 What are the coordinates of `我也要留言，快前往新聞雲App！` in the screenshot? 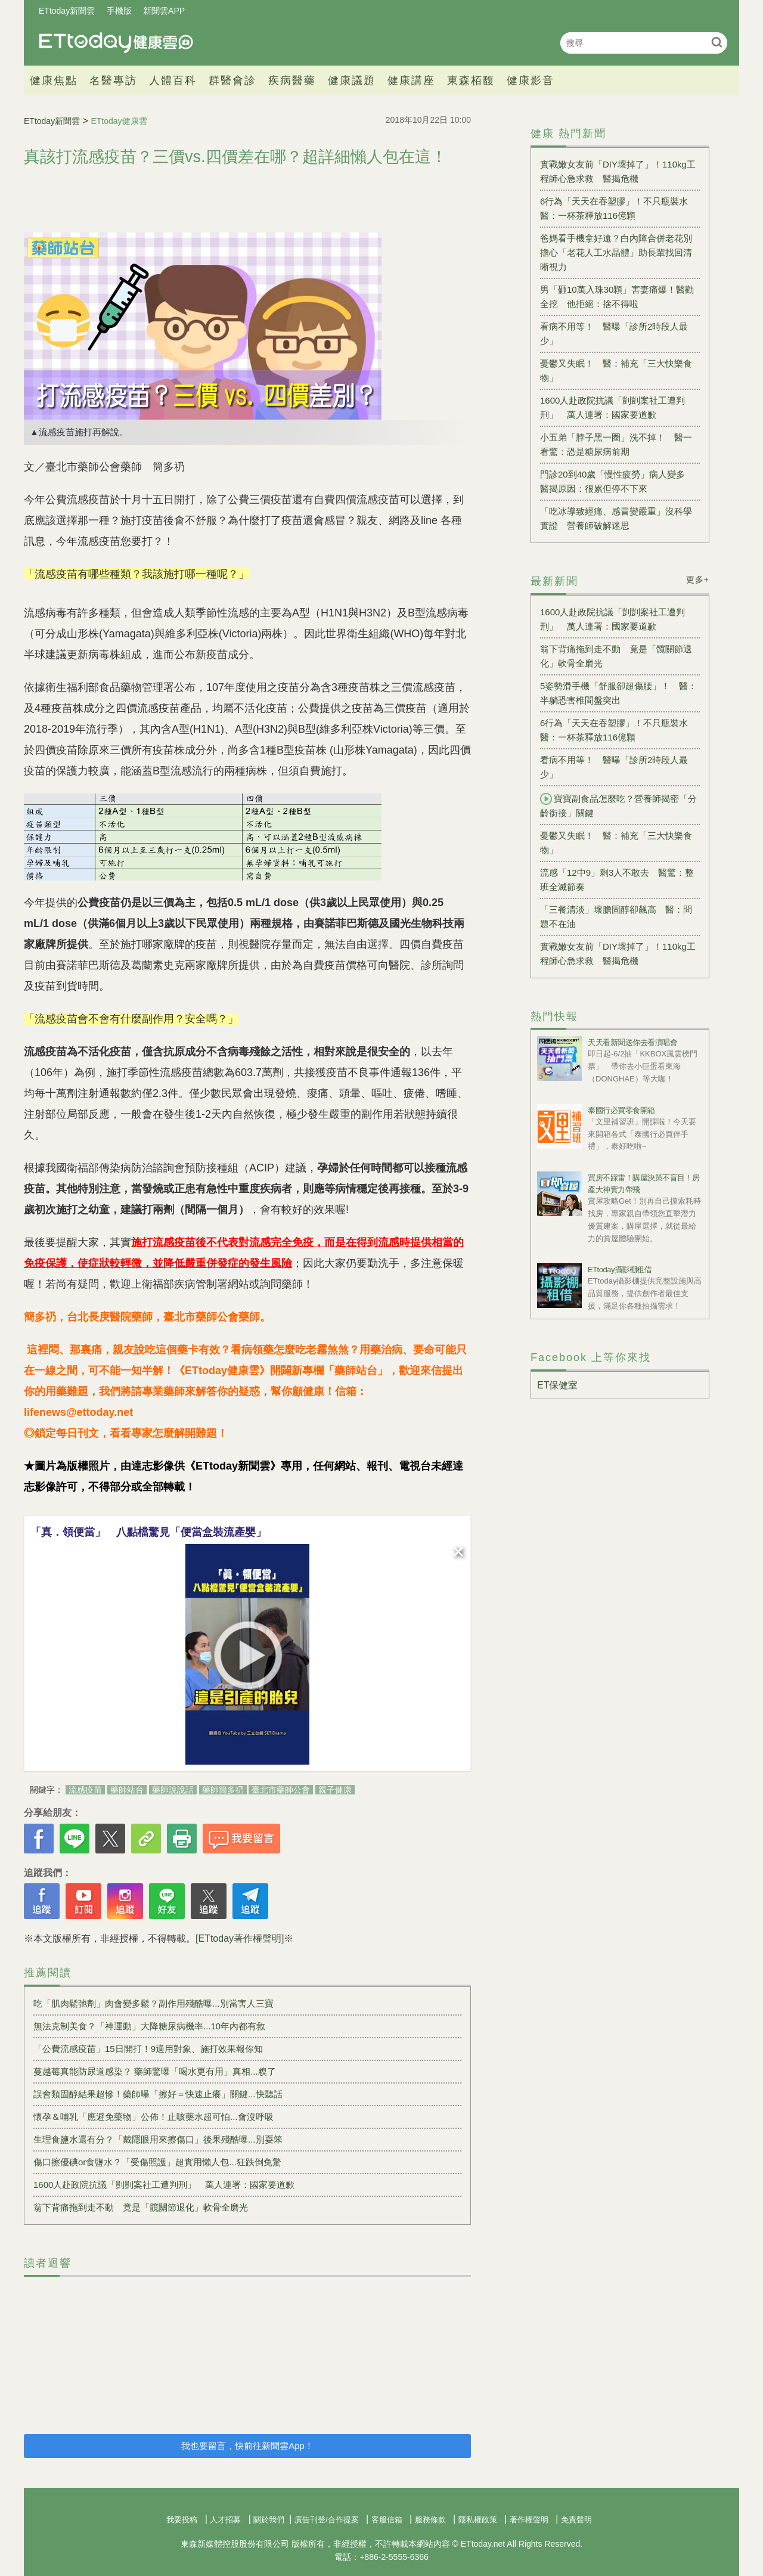 It's located at (247, 2446).